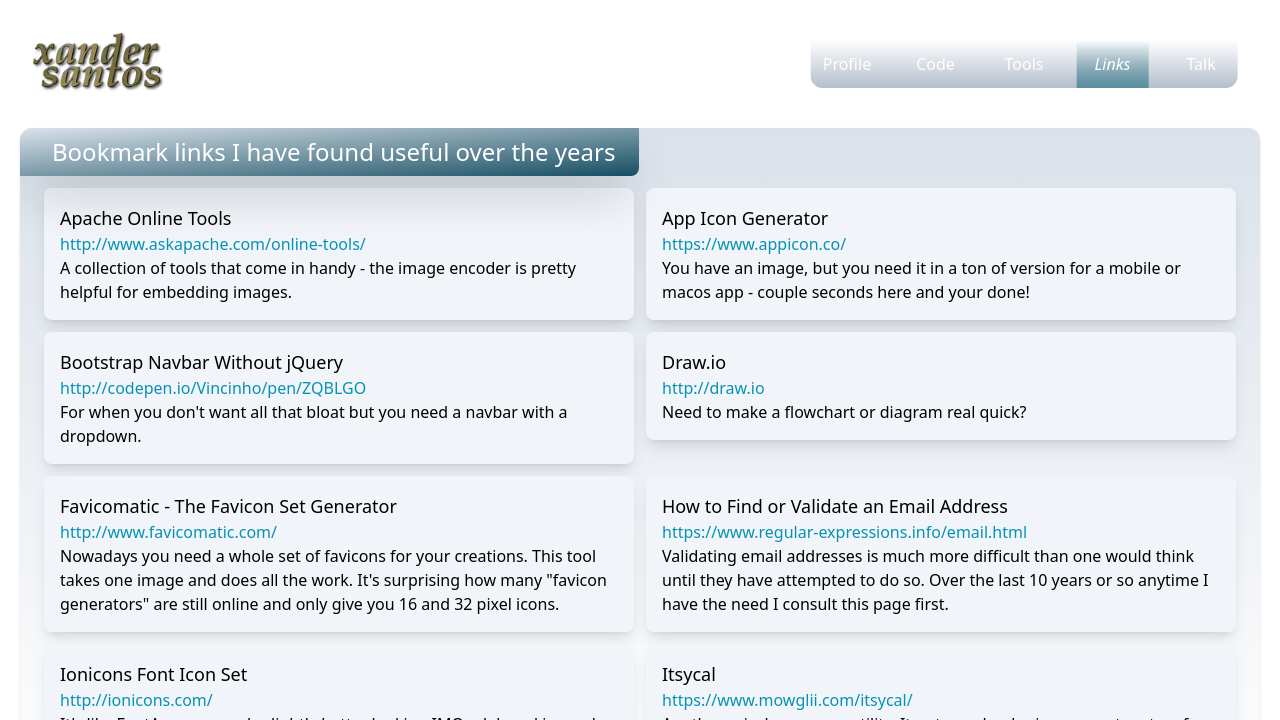  What do you see at coordinates (847, 64) in the screenshot?
I see `Profile` at bounding box center [847, 64].